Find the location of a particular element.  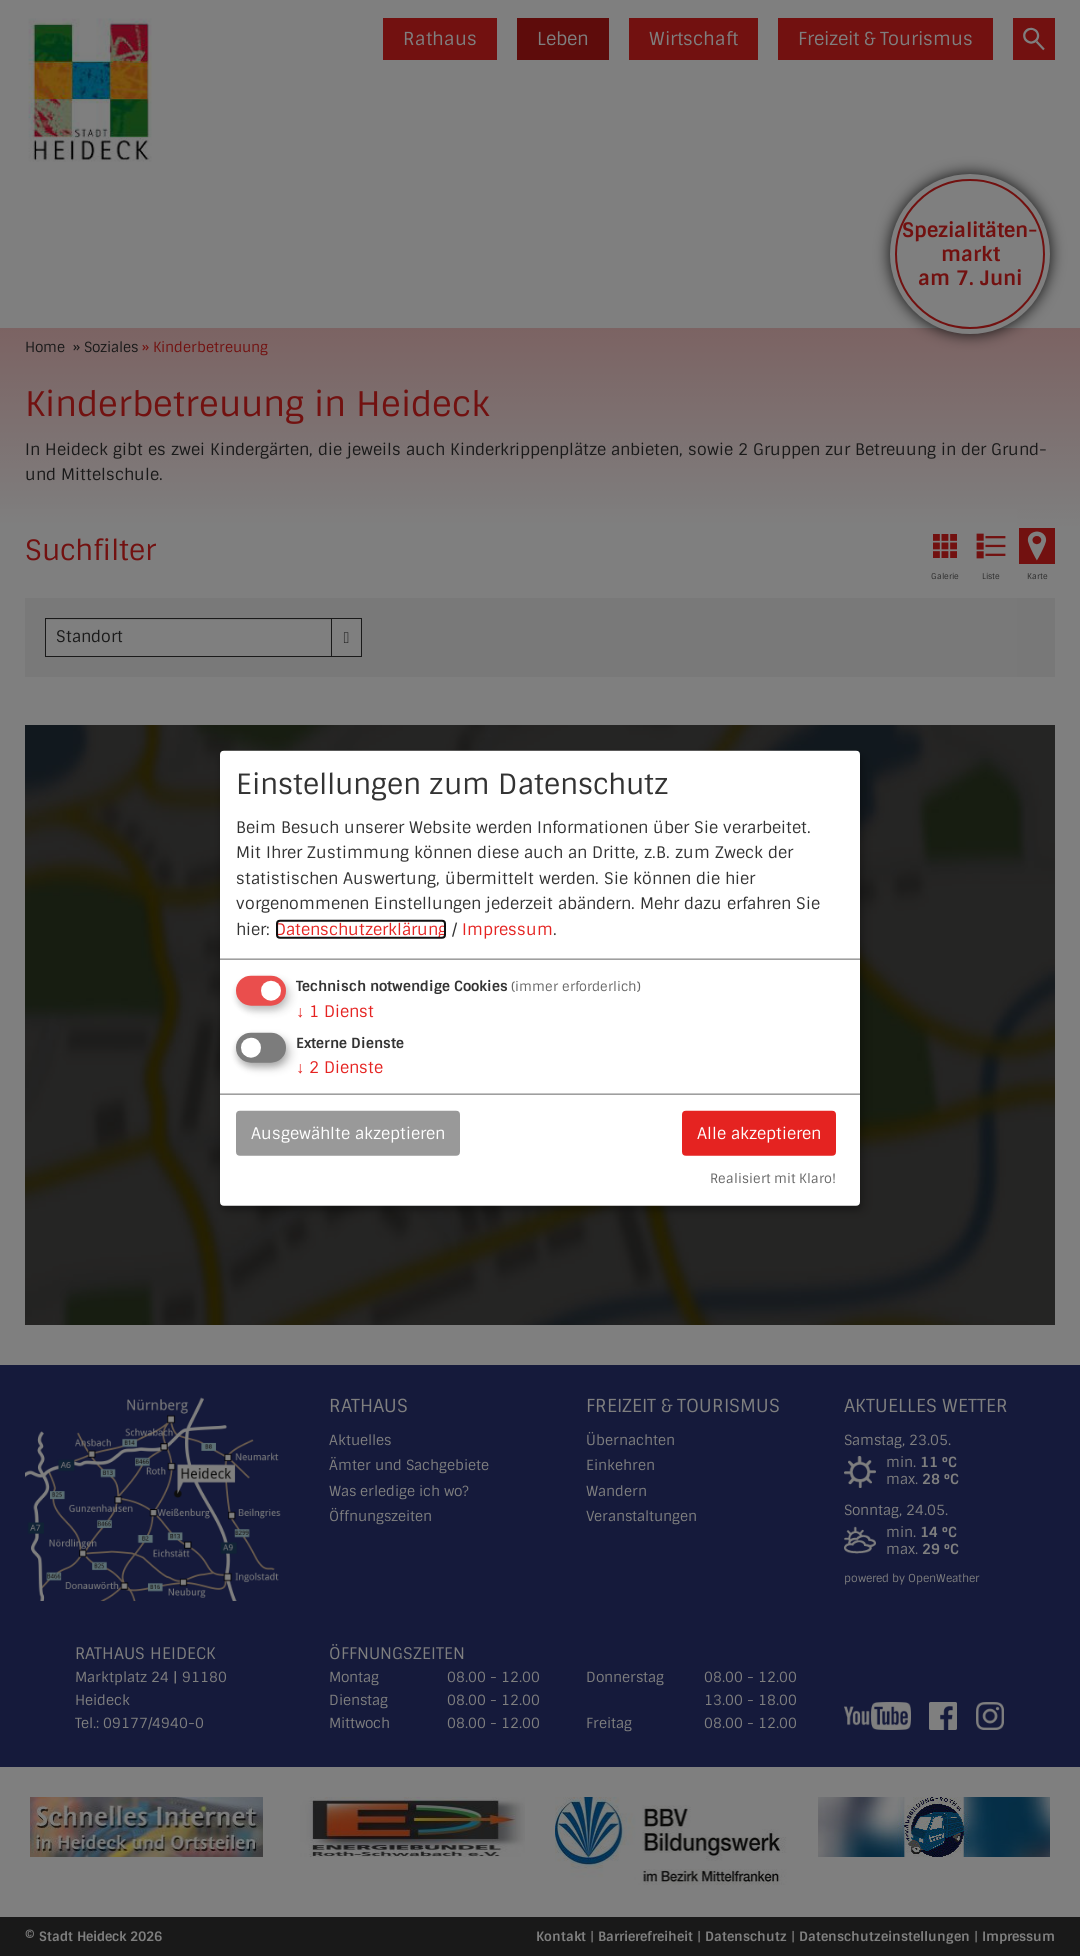

Impressum is located at coordinates (507, 929).